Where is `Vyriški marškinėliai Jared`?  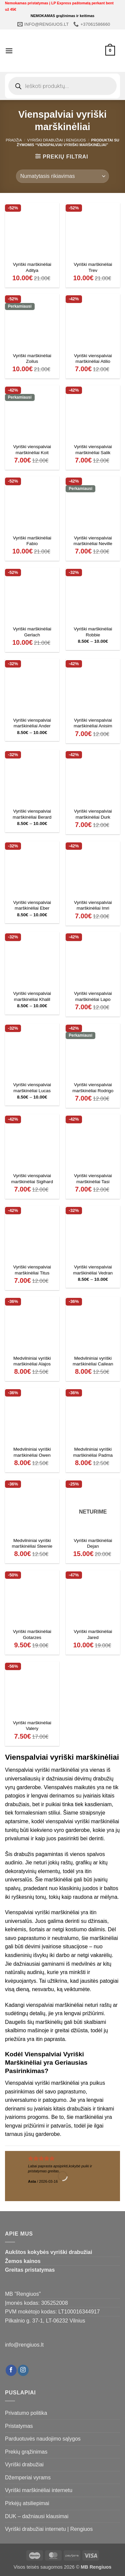 Vyriški marškinėliai Jared is located at coordinates (93, 1634).